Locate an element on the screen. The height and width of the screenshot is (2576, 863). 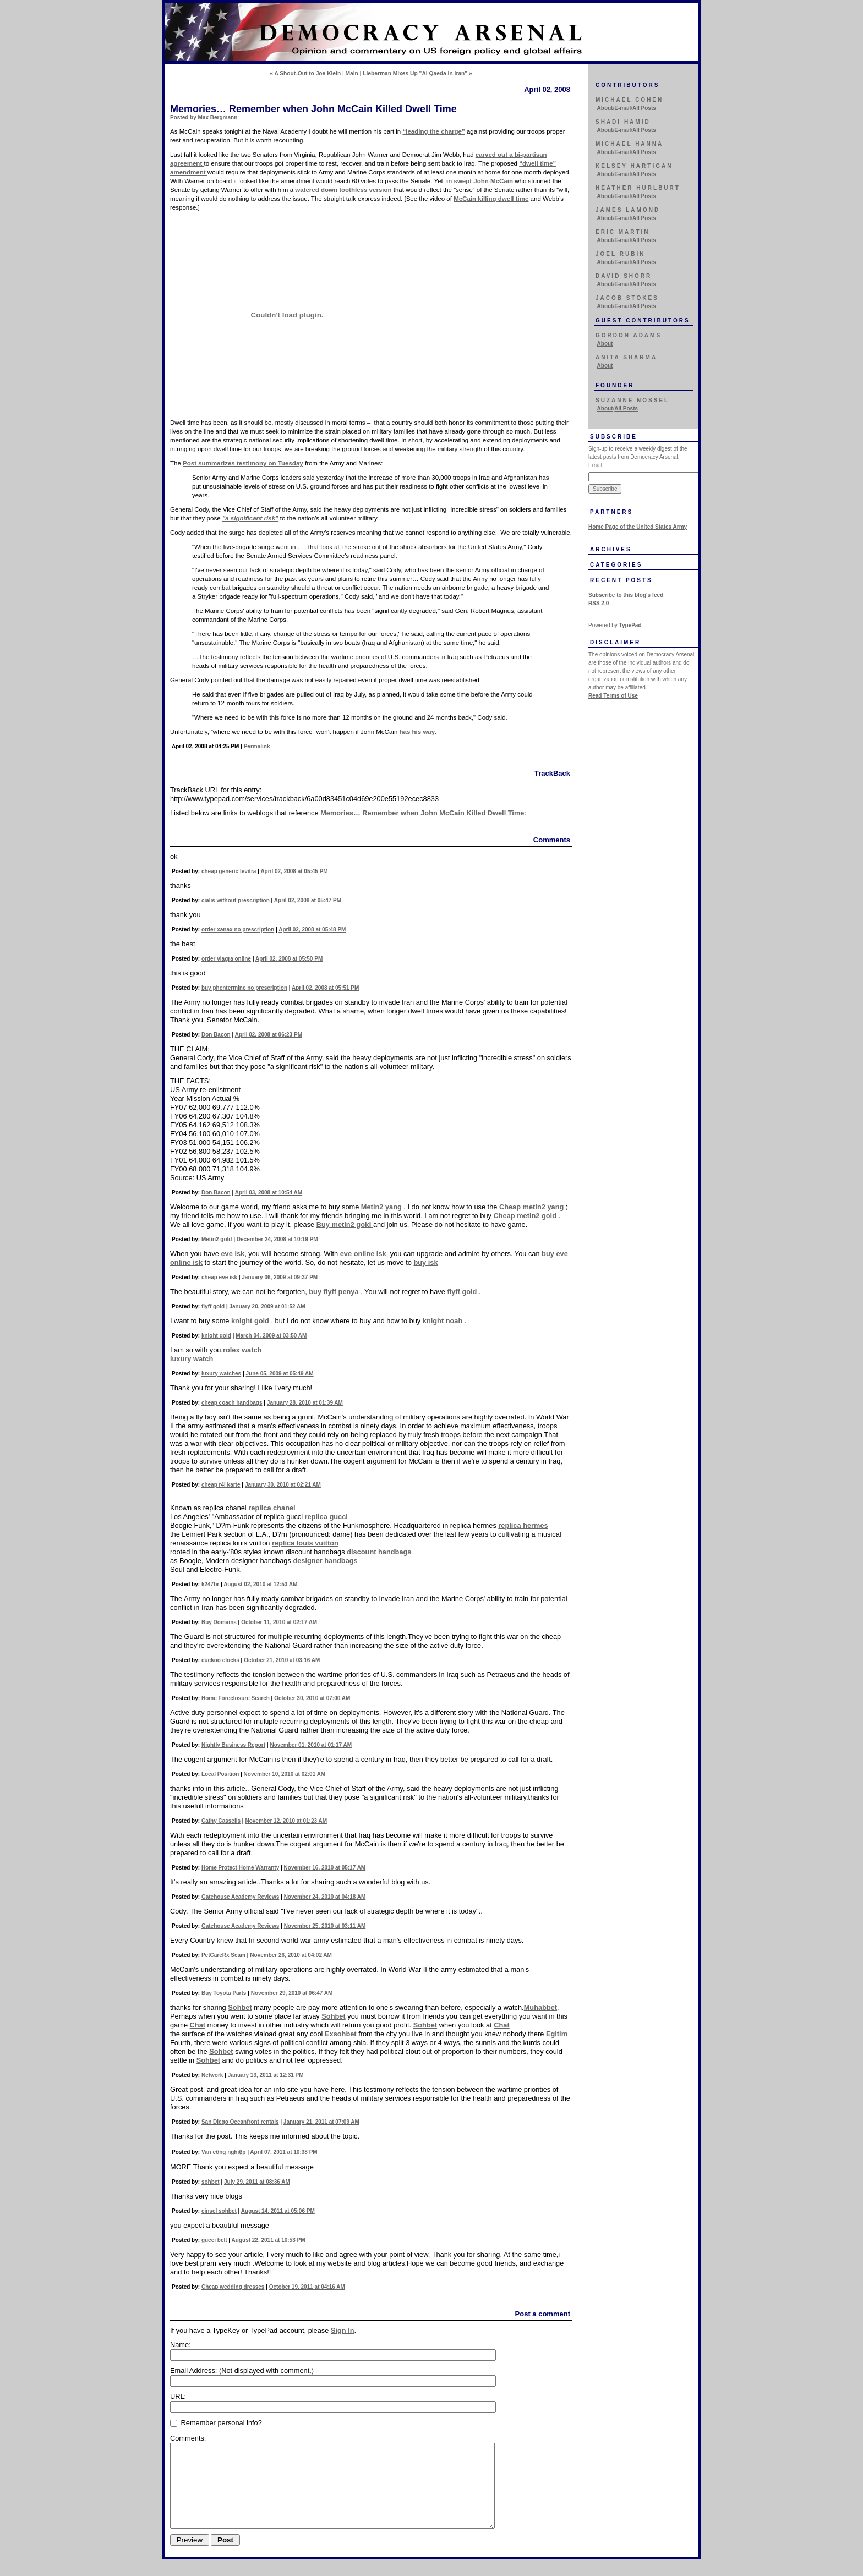
November 26, 2010 at 04:02 AM is located at coordinates (291, 1955).